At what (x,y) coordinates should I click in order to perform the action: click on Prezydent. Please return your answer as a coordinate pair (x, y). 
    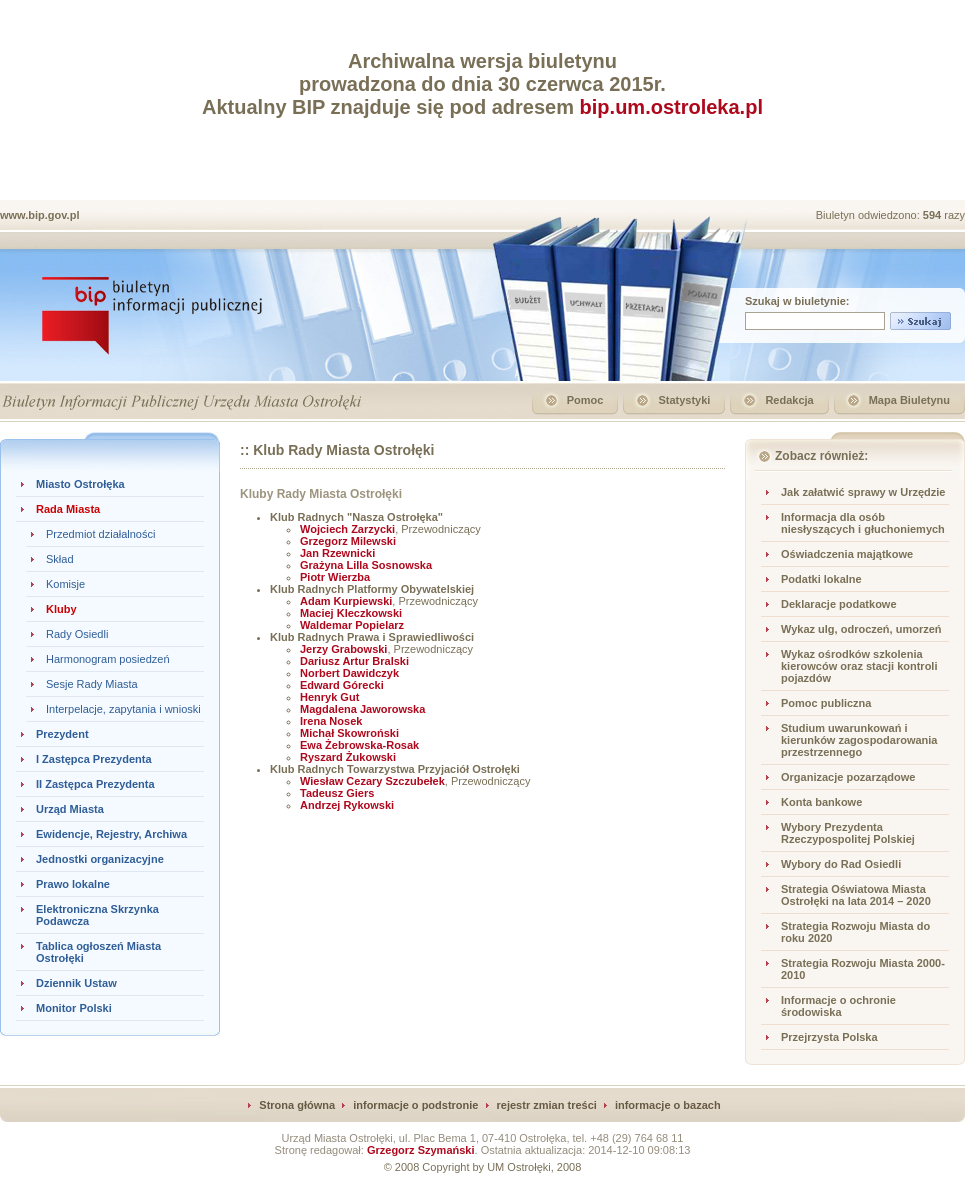
    Looking at the image, I should click on (62, 734).